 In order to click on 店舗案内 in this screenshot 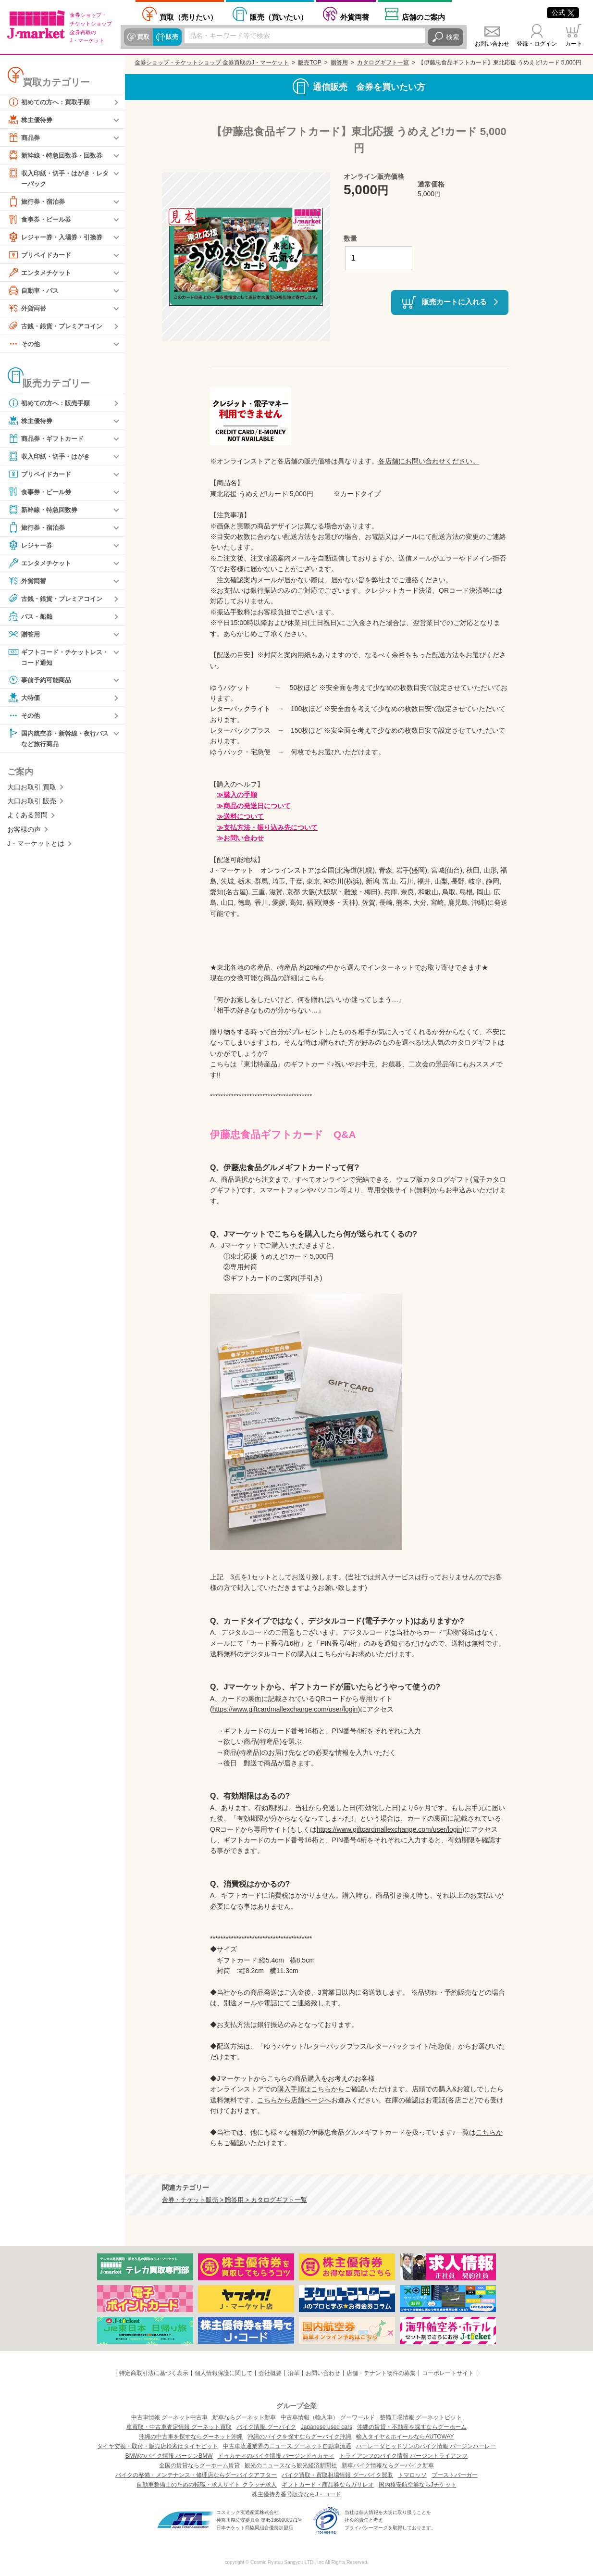, I will do `click(423, 17)`.